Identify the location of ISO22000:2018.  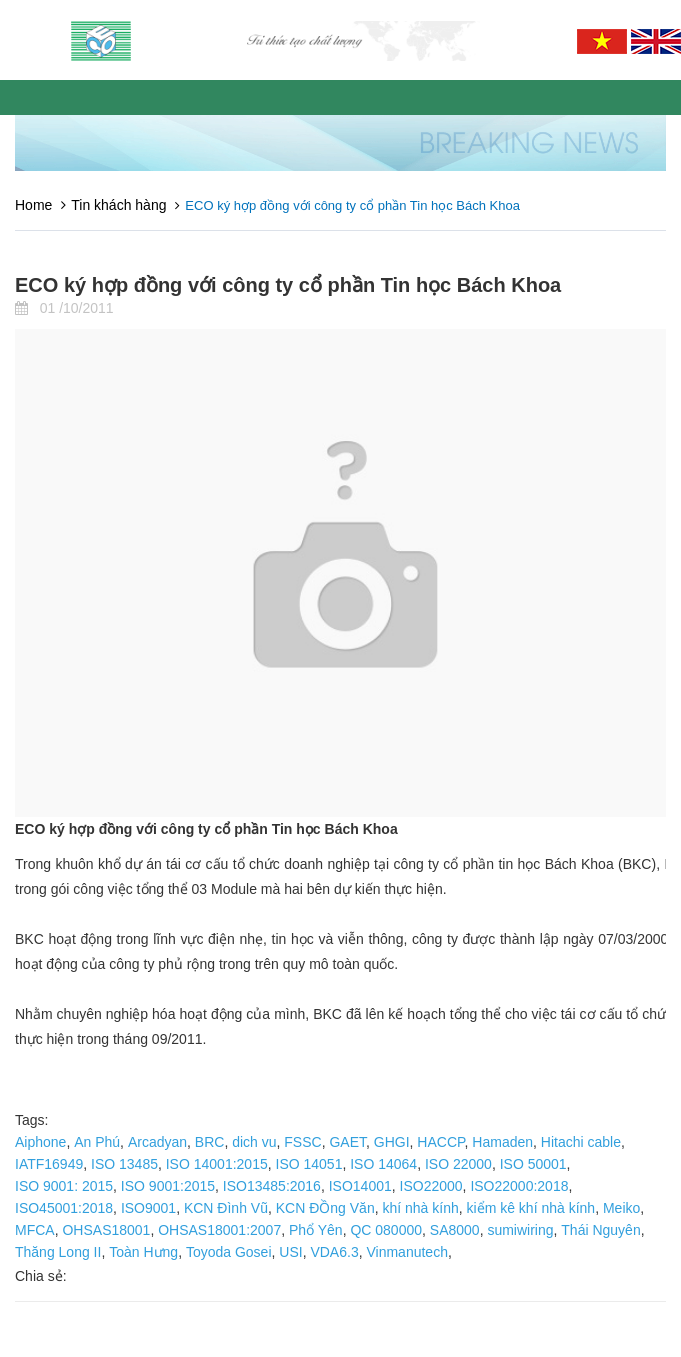
(519, 1186).